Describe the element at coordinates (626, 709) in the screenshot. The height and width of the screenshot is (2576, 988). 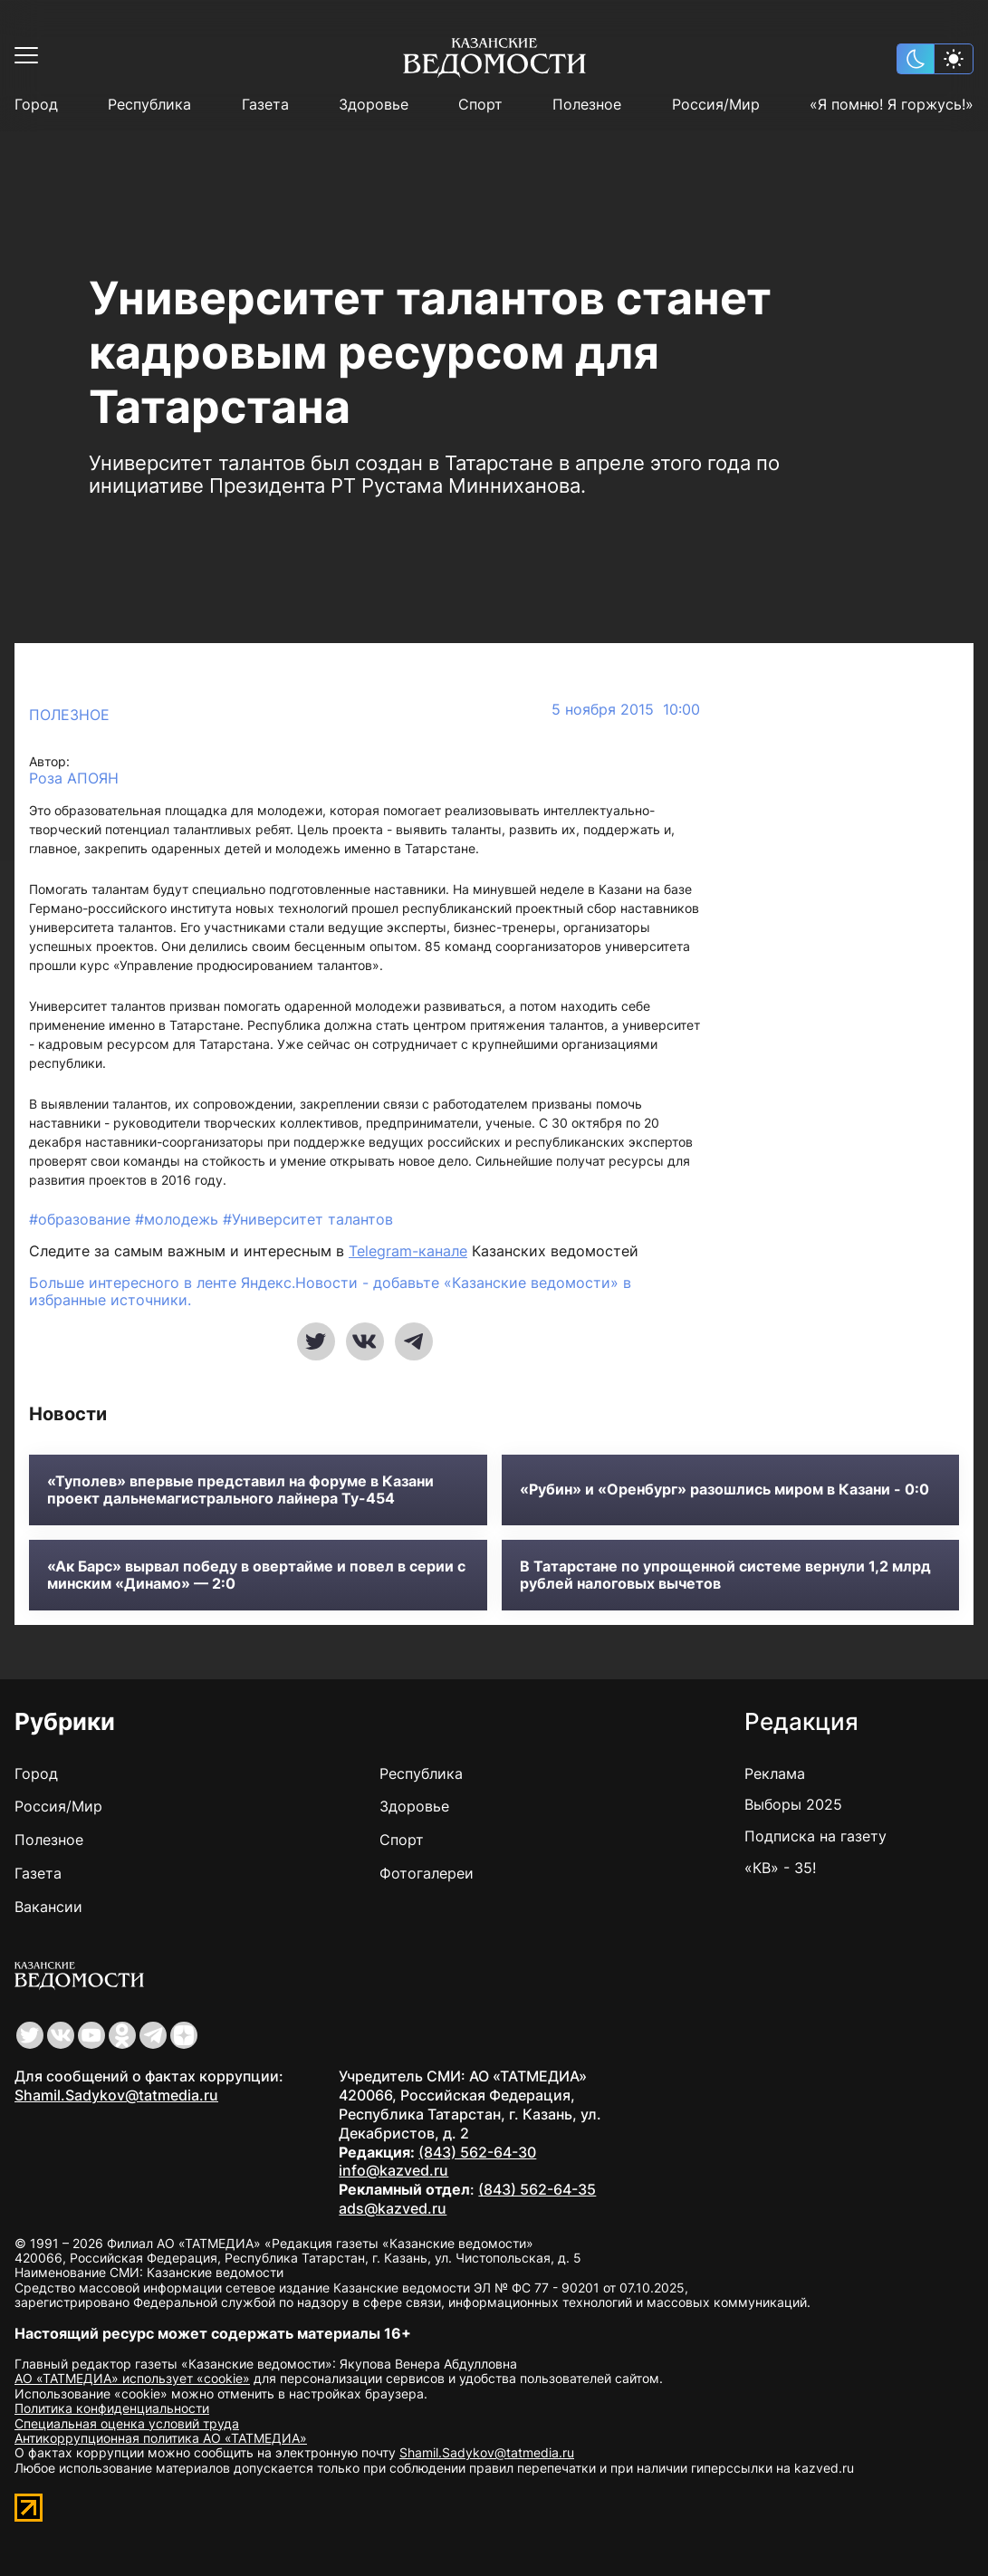
I see `5 ноября 2015 10:00` at that location.